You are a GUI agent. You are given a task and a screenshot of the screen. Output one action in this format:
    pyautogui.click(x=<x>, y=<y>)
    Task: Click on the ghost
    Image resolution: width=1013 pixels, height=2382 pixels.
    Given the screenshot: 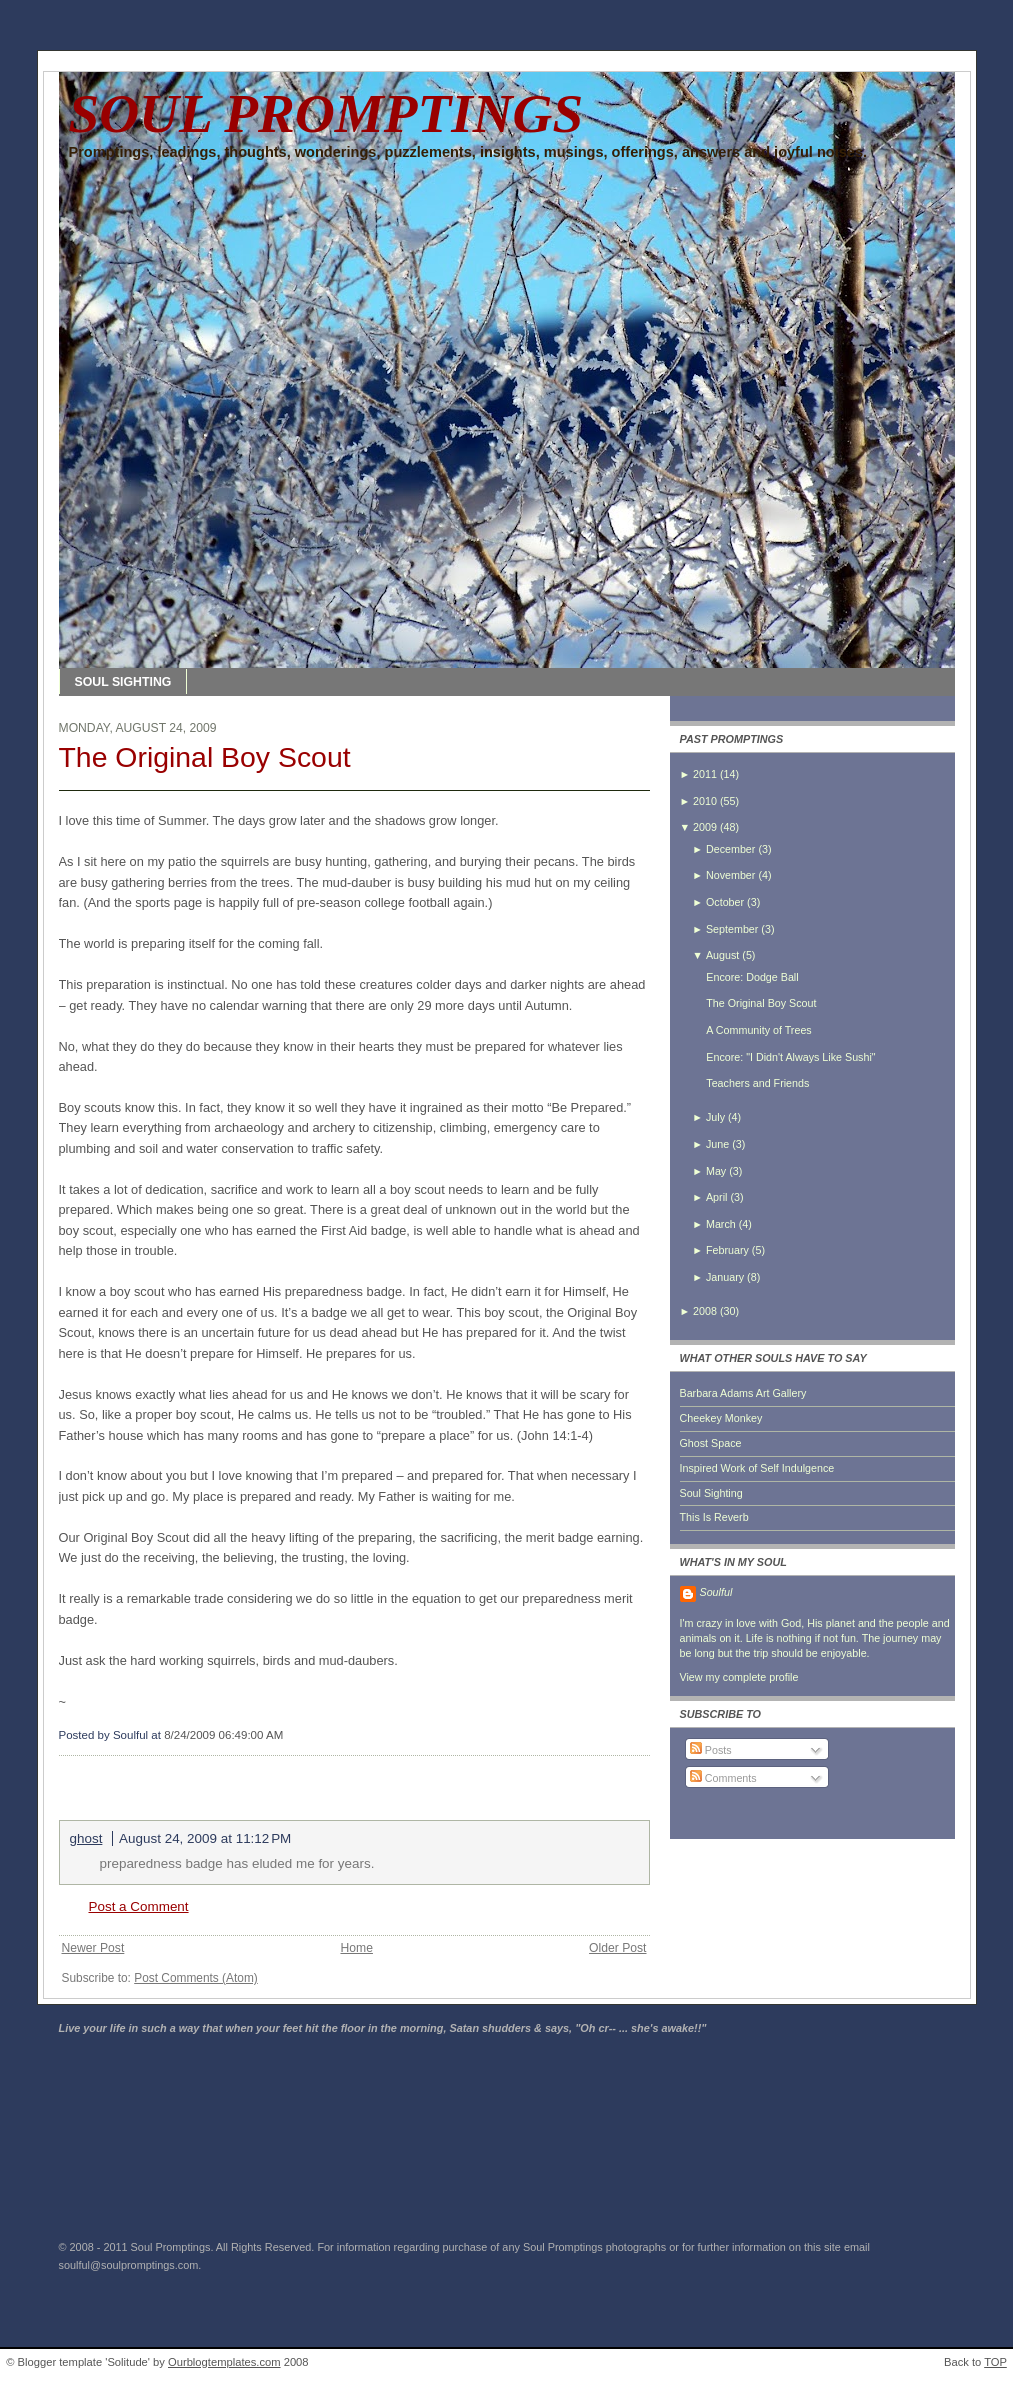 What is the action you would take?
    pyautogui.click(x=86, y=1838)
    